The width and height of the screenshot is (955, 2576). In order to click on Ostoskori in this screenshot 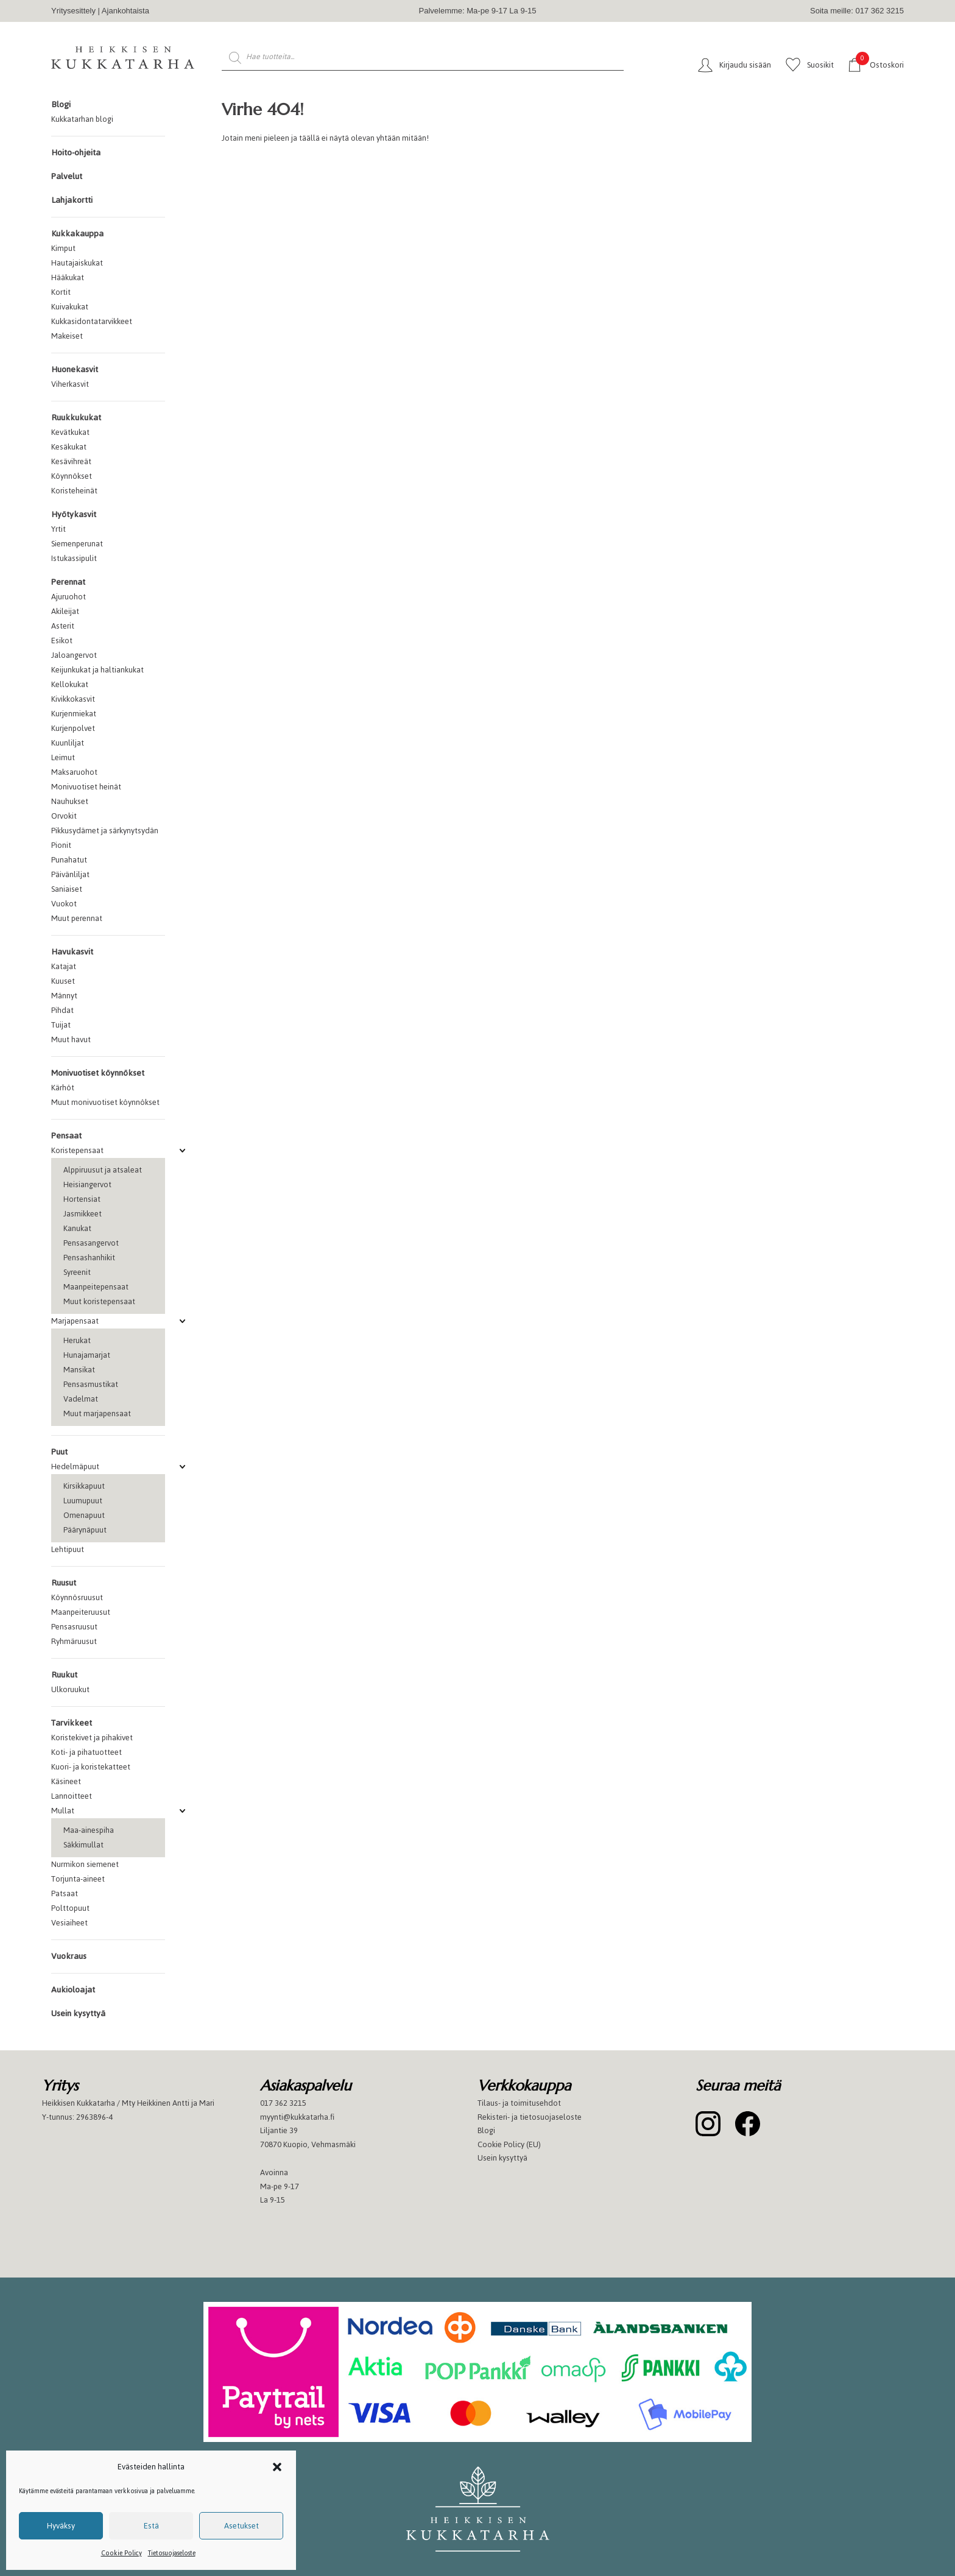, I will do `click(880, 64)`.